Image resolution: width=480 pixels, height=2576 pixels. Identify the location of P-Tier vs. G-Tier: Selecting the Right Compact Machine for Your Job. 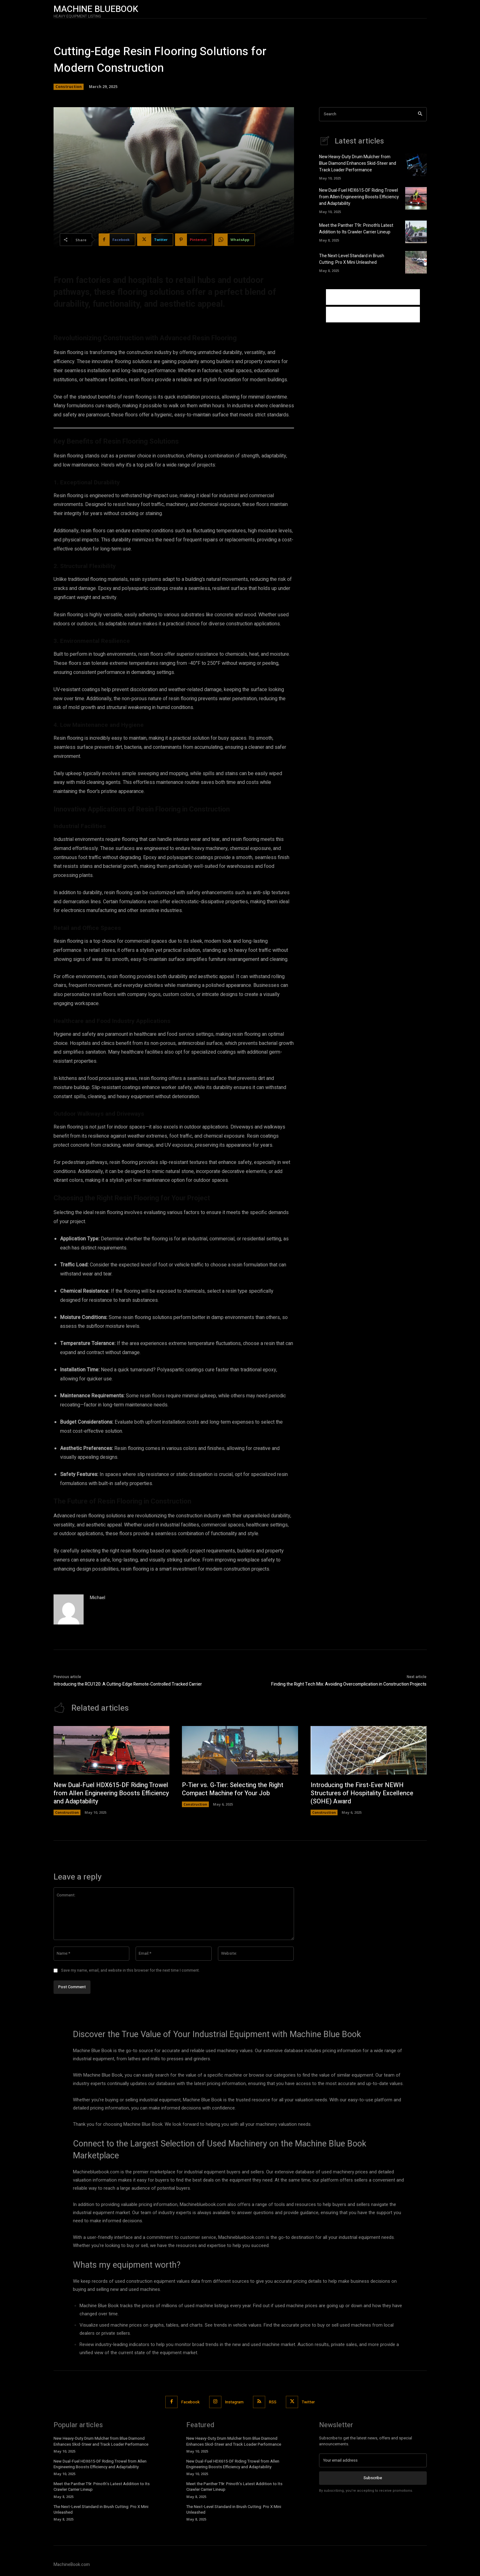
(232, 1789).